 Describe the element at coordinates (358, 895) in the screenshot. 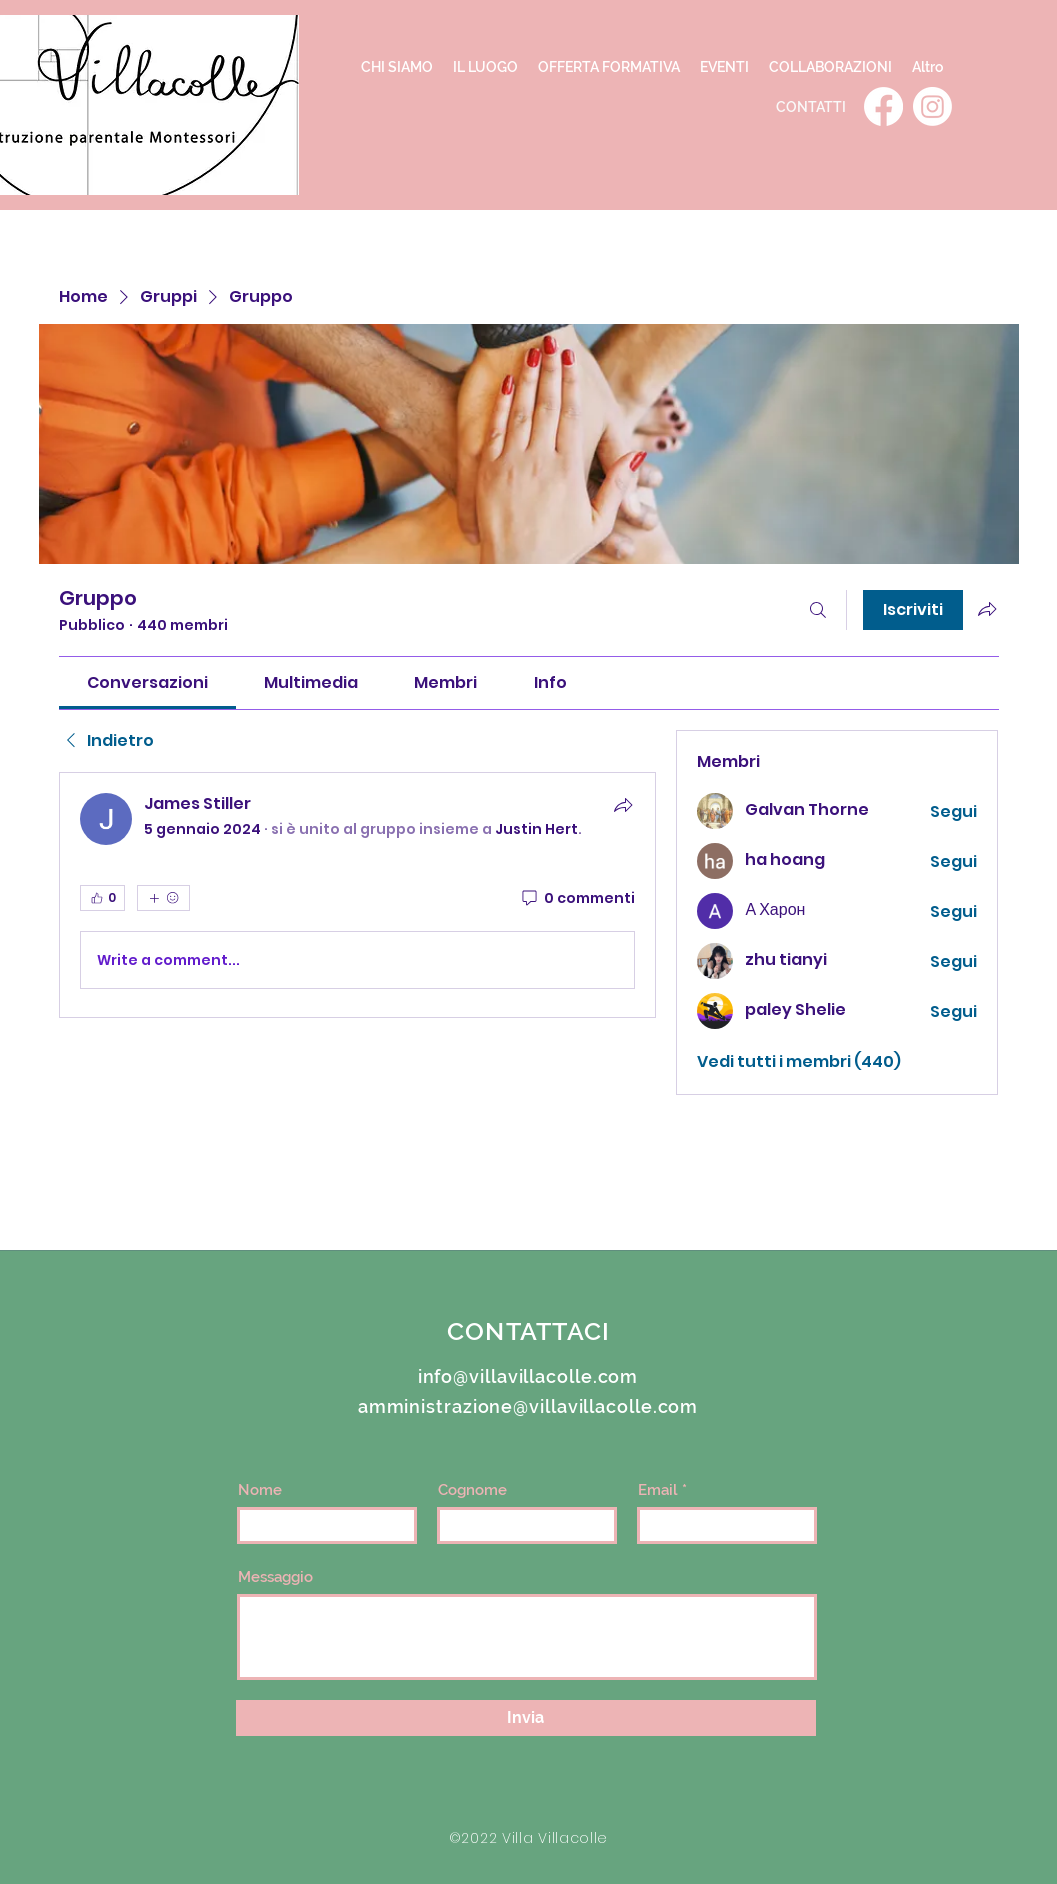

I see `[article]` at that location.